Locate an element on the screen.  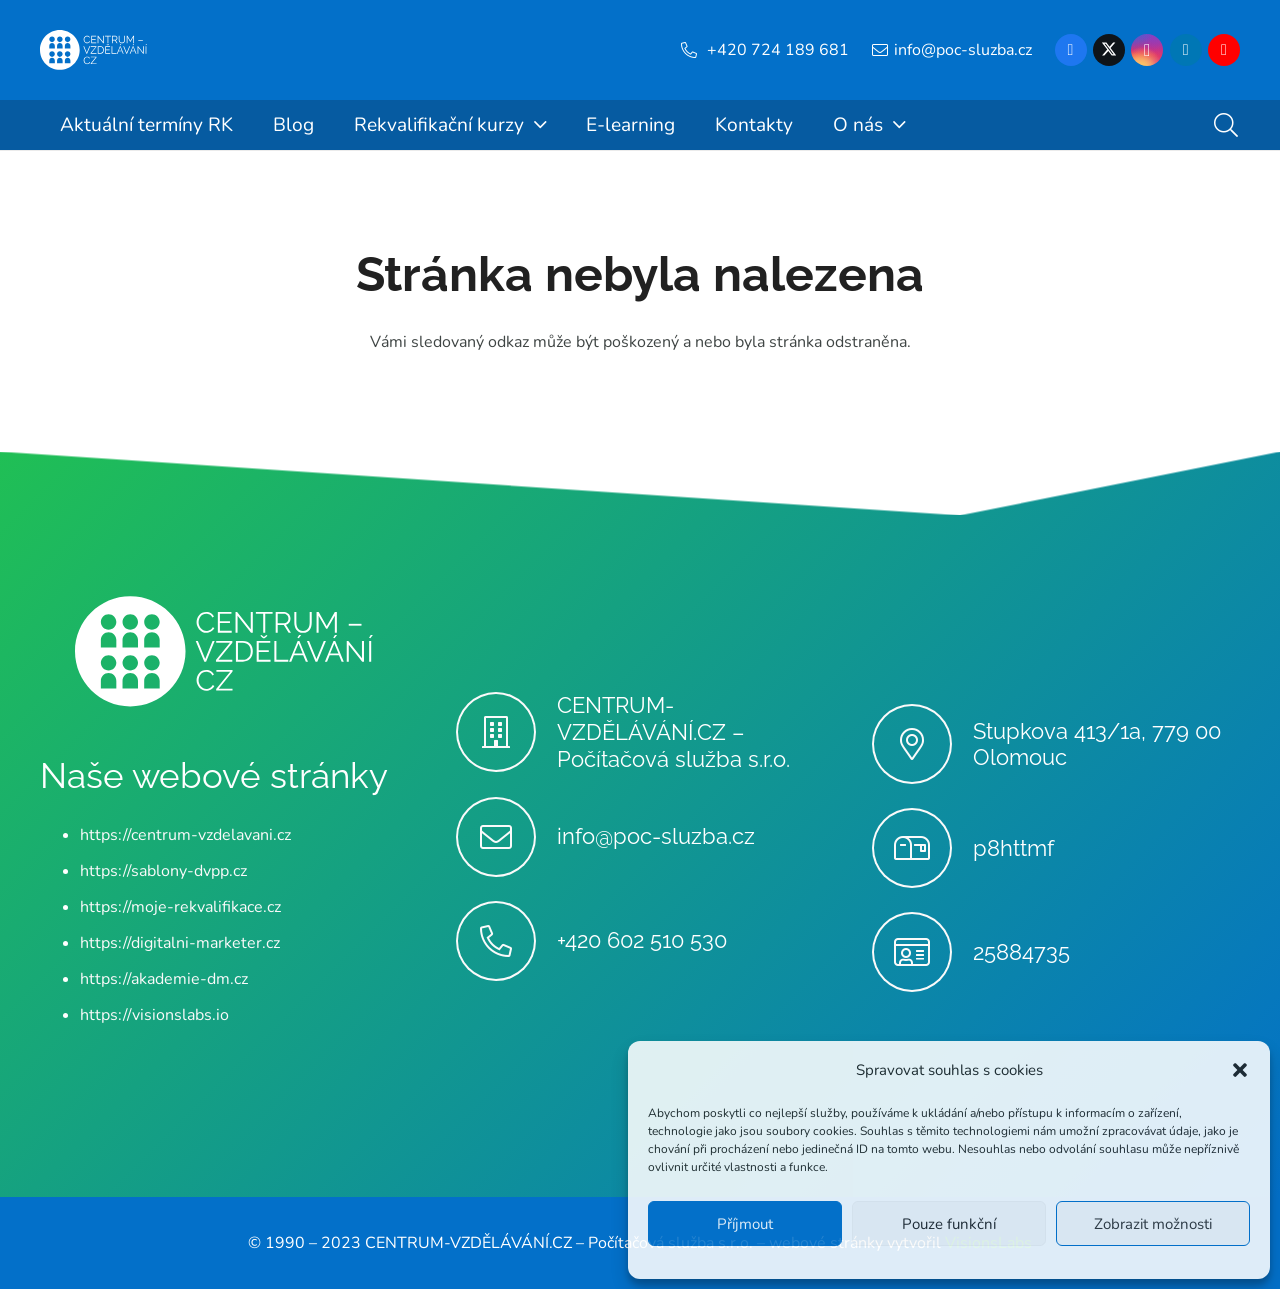
info@poc-sluzba.cz is located at coordinates (656, 836).